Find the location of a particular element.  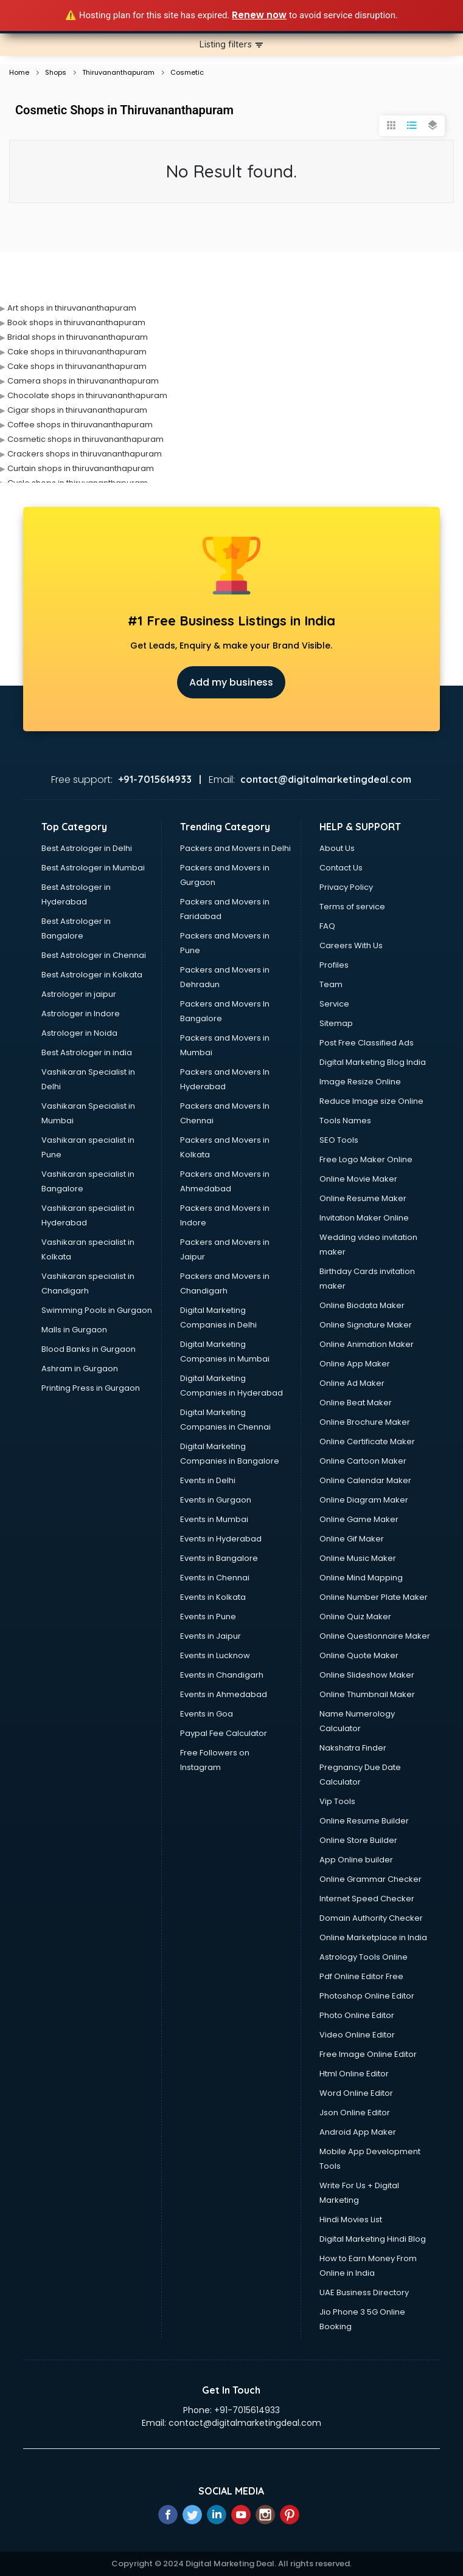

Profiles is located at coordinates (334, 965).